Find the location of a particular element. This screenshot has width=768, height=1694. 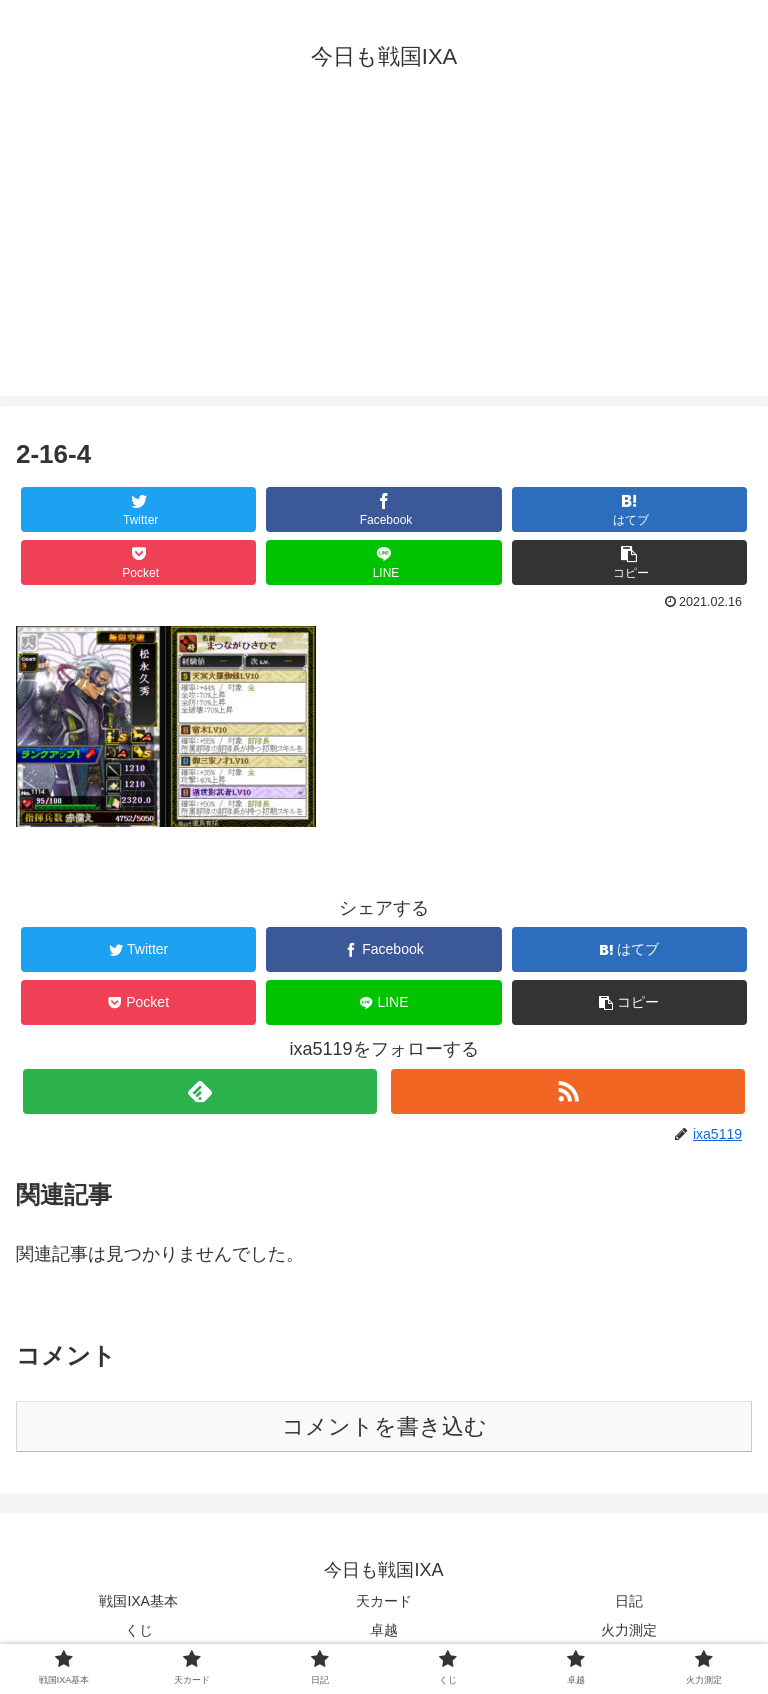

くじ is located at coordinates (139, 1630).